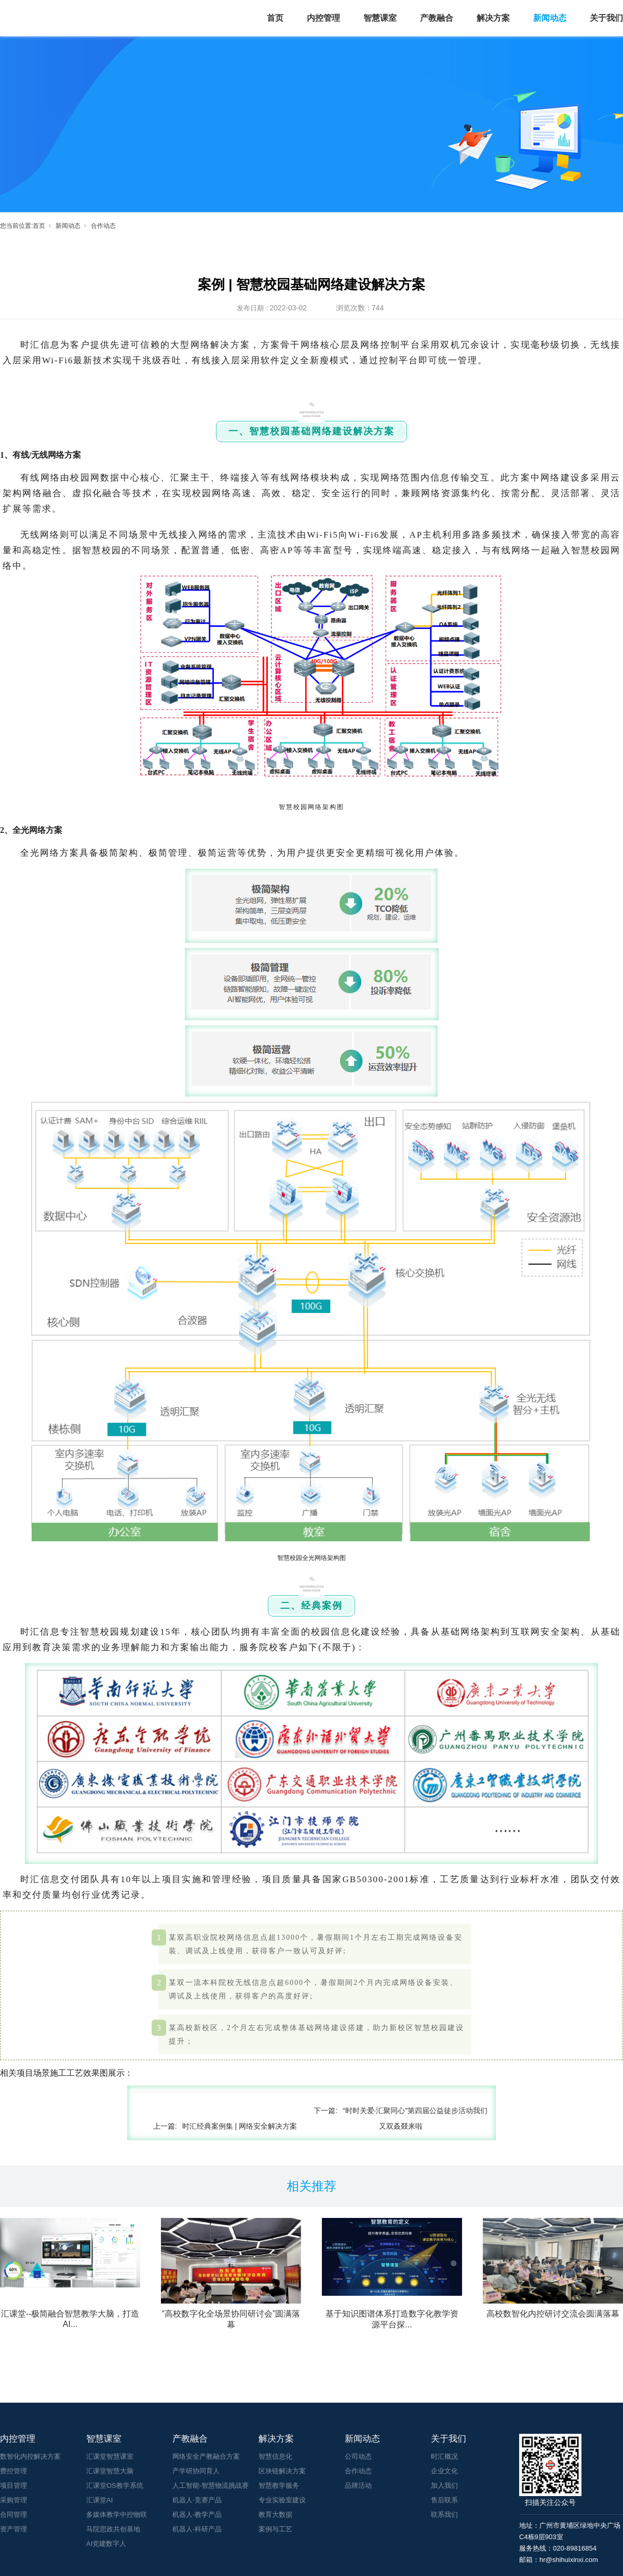  I want to click on 机器人-教学产品, so click(197, 2514).